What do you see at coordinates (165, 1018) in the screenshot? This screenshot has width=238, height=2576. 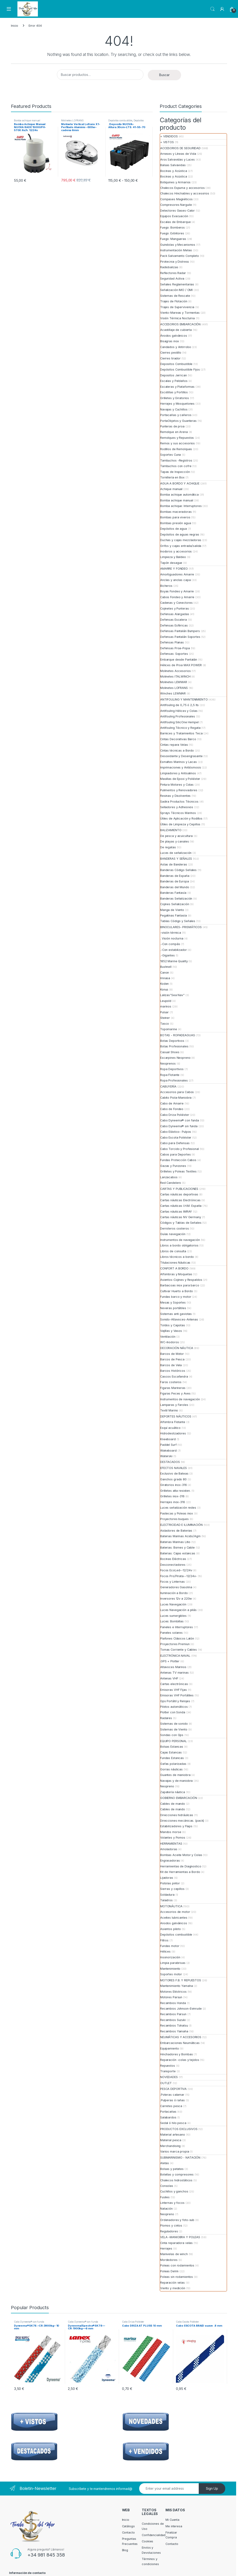 I see `Steiner` at bounding box center [165, 1018].